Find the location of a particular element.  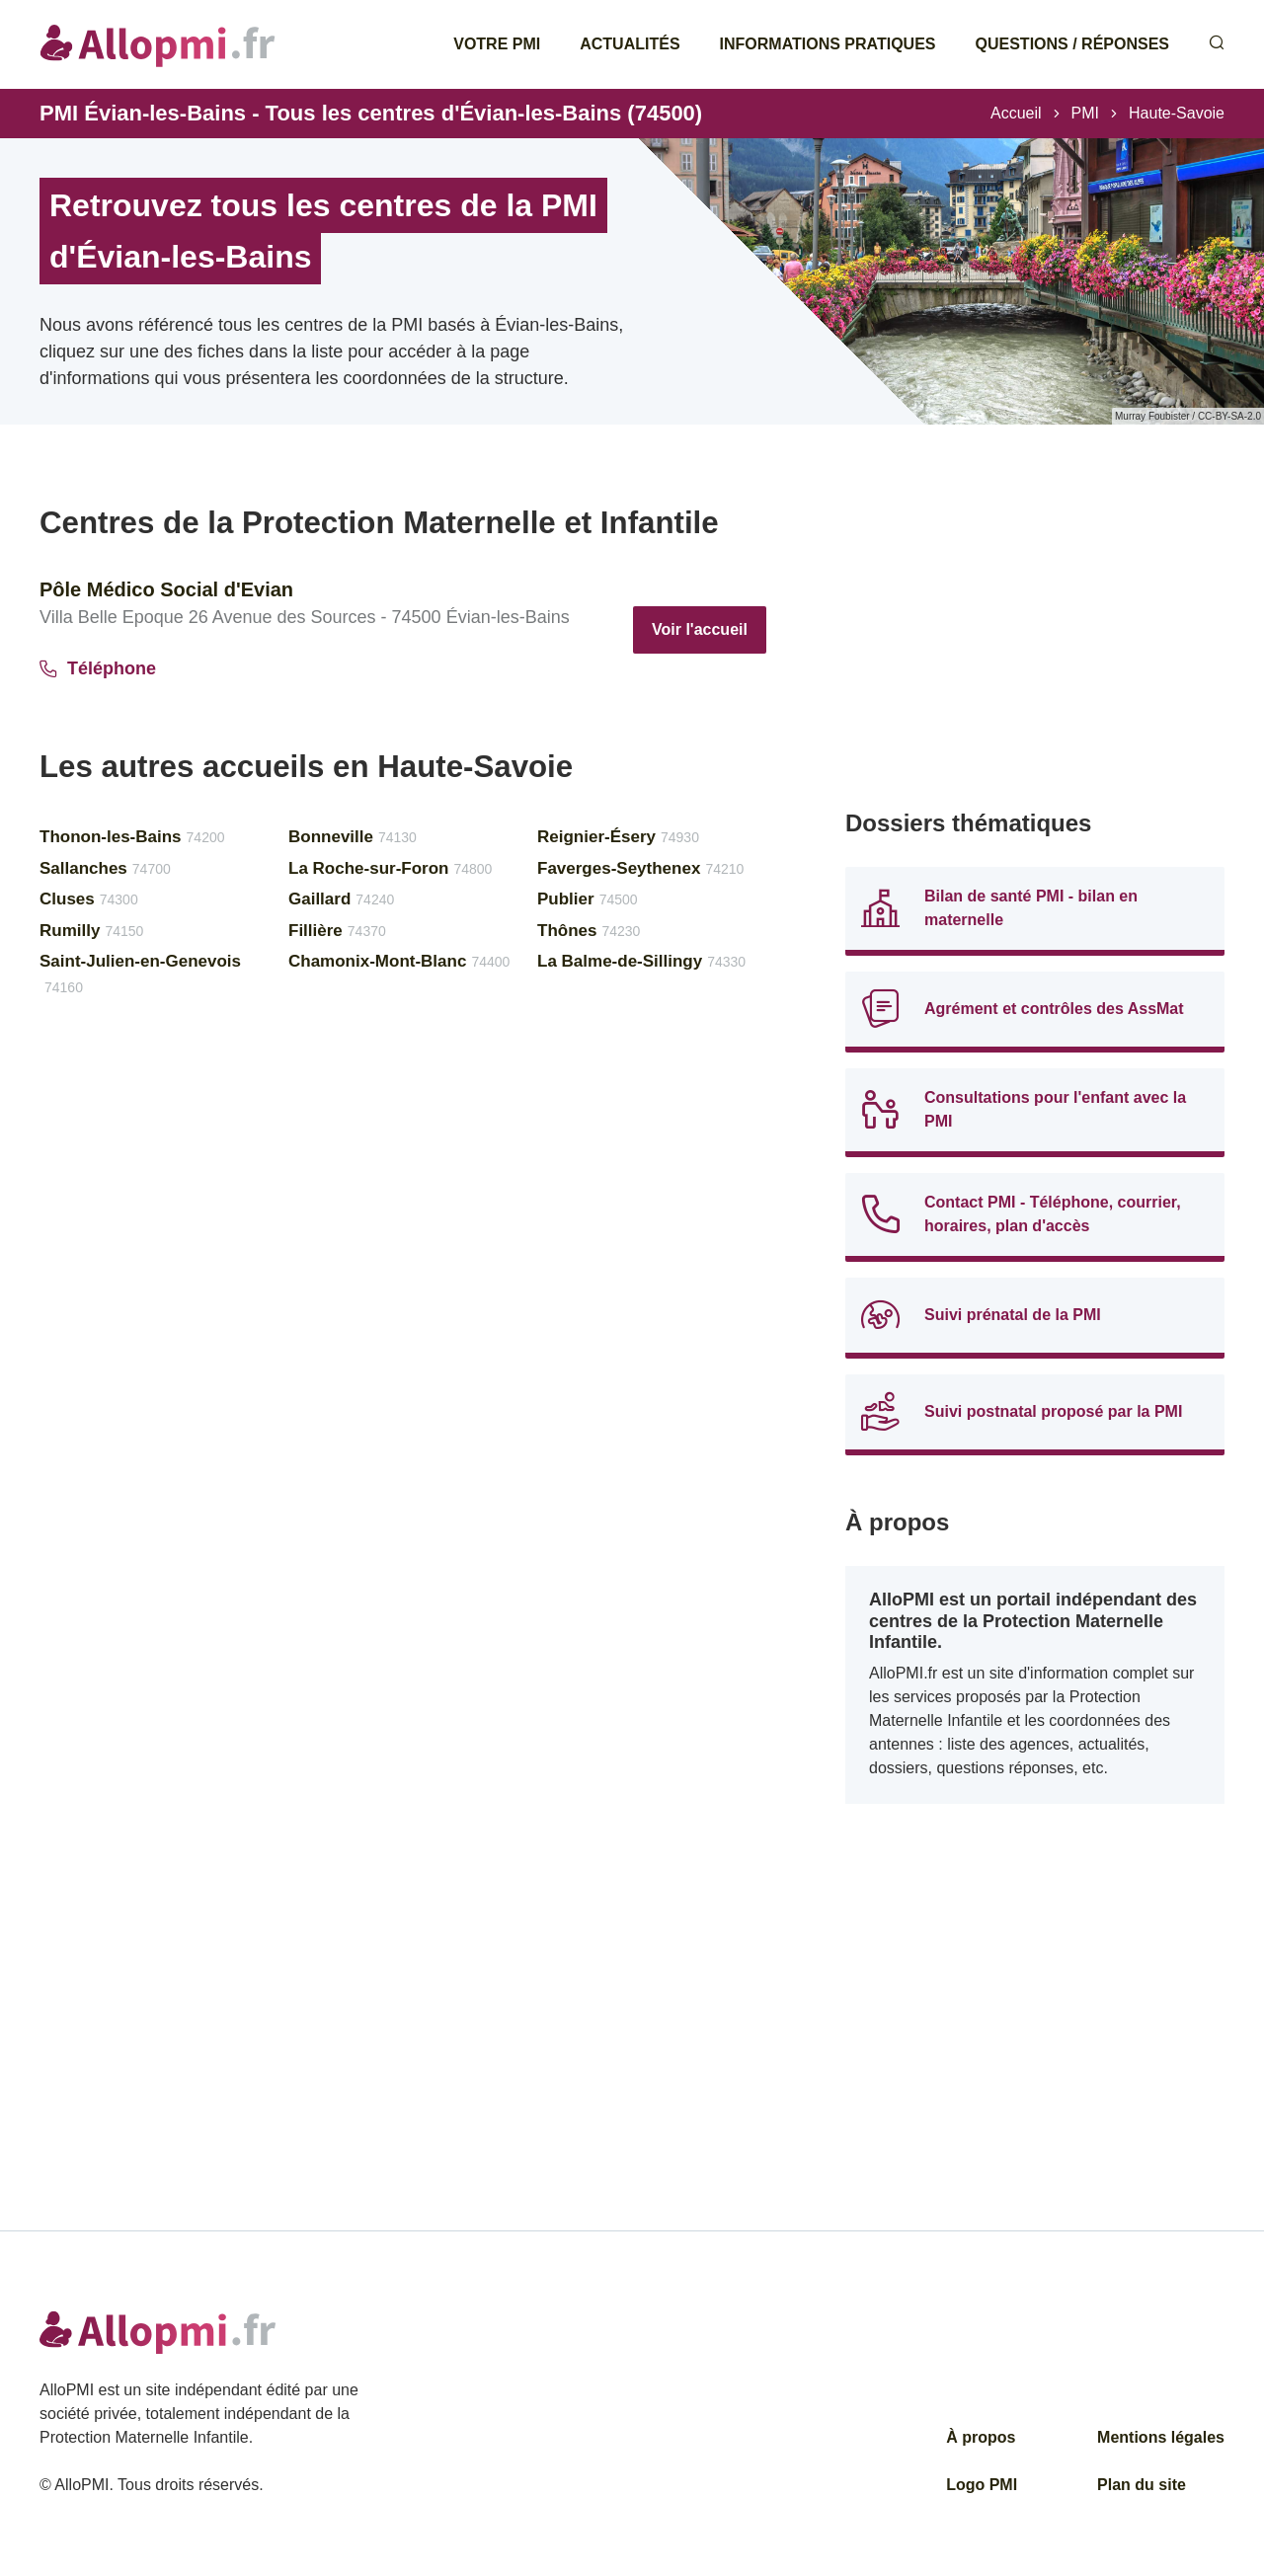

Gaillard is located at coordinates (341, 899).